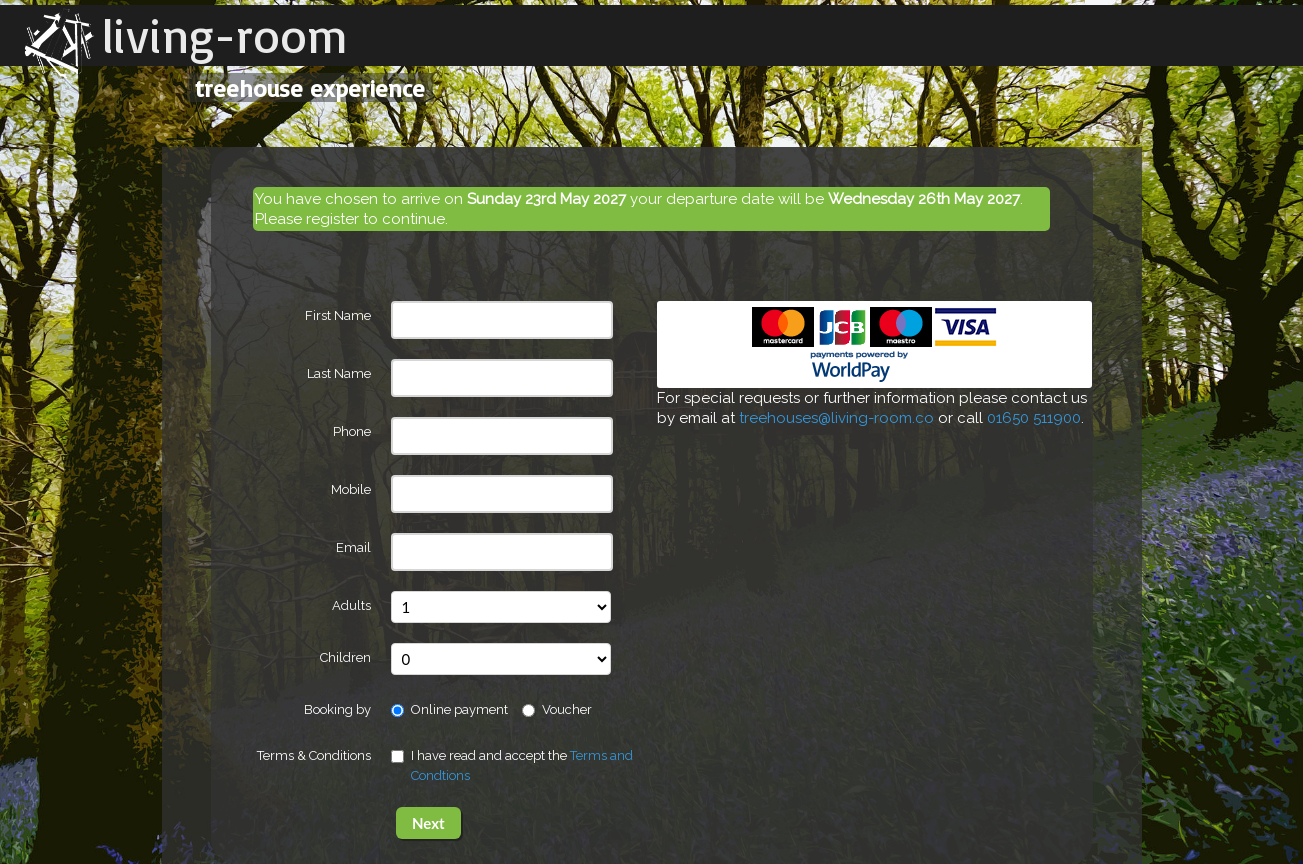 The image size is (1303, 864). I want to click on Phone, so click(352, 431).